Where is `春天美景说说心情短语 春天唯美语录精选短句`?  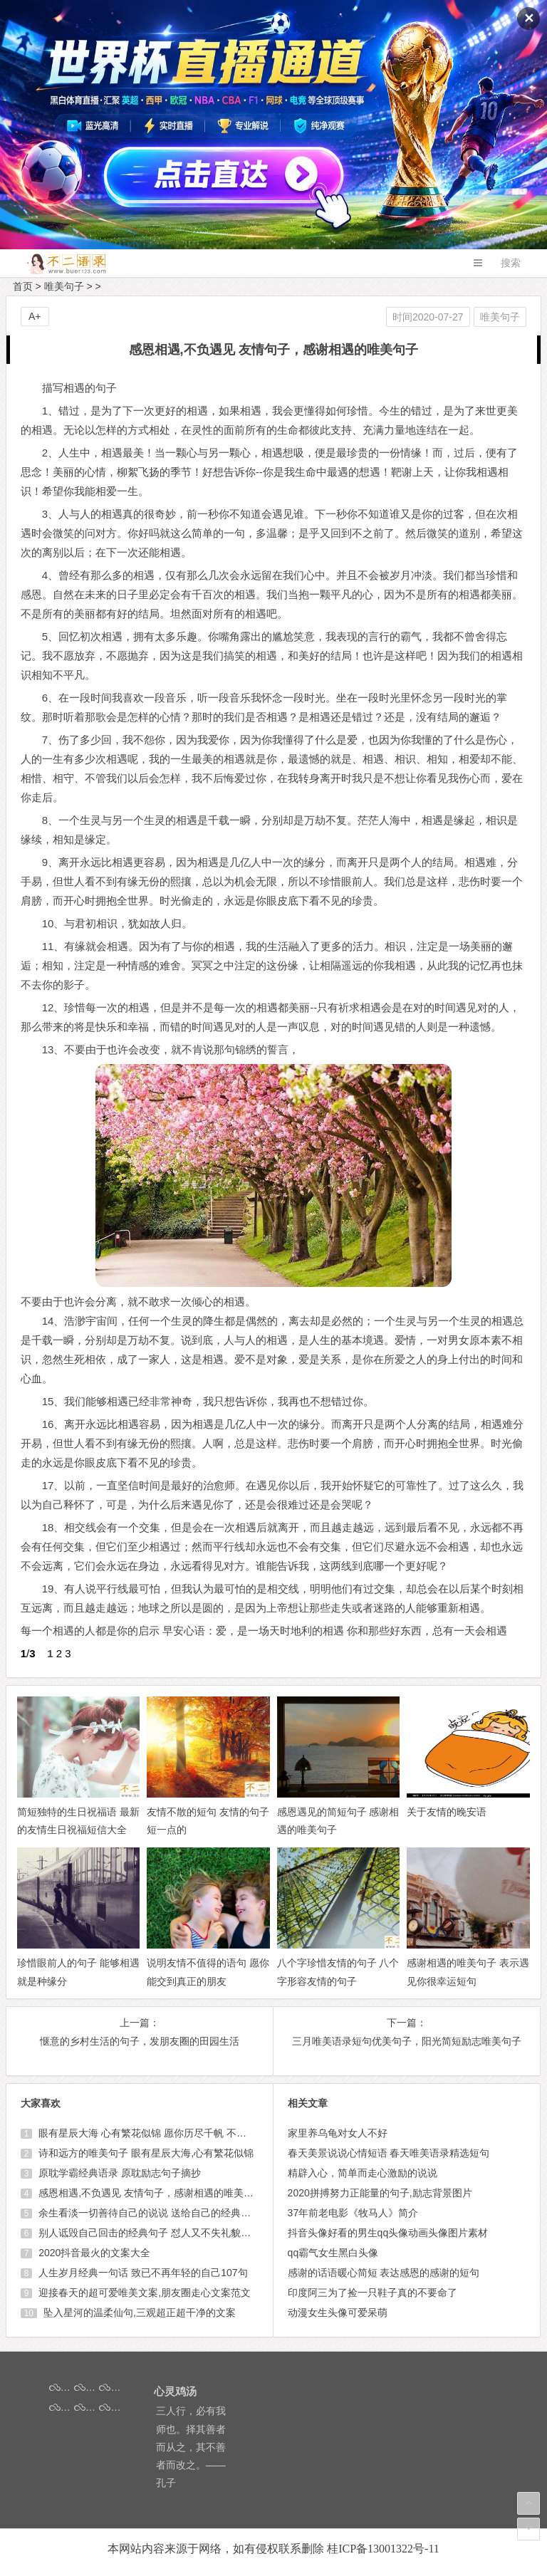
春天美景说说心情短语 春天唯美语录精选短句 is located at coordinates (389, 2153).